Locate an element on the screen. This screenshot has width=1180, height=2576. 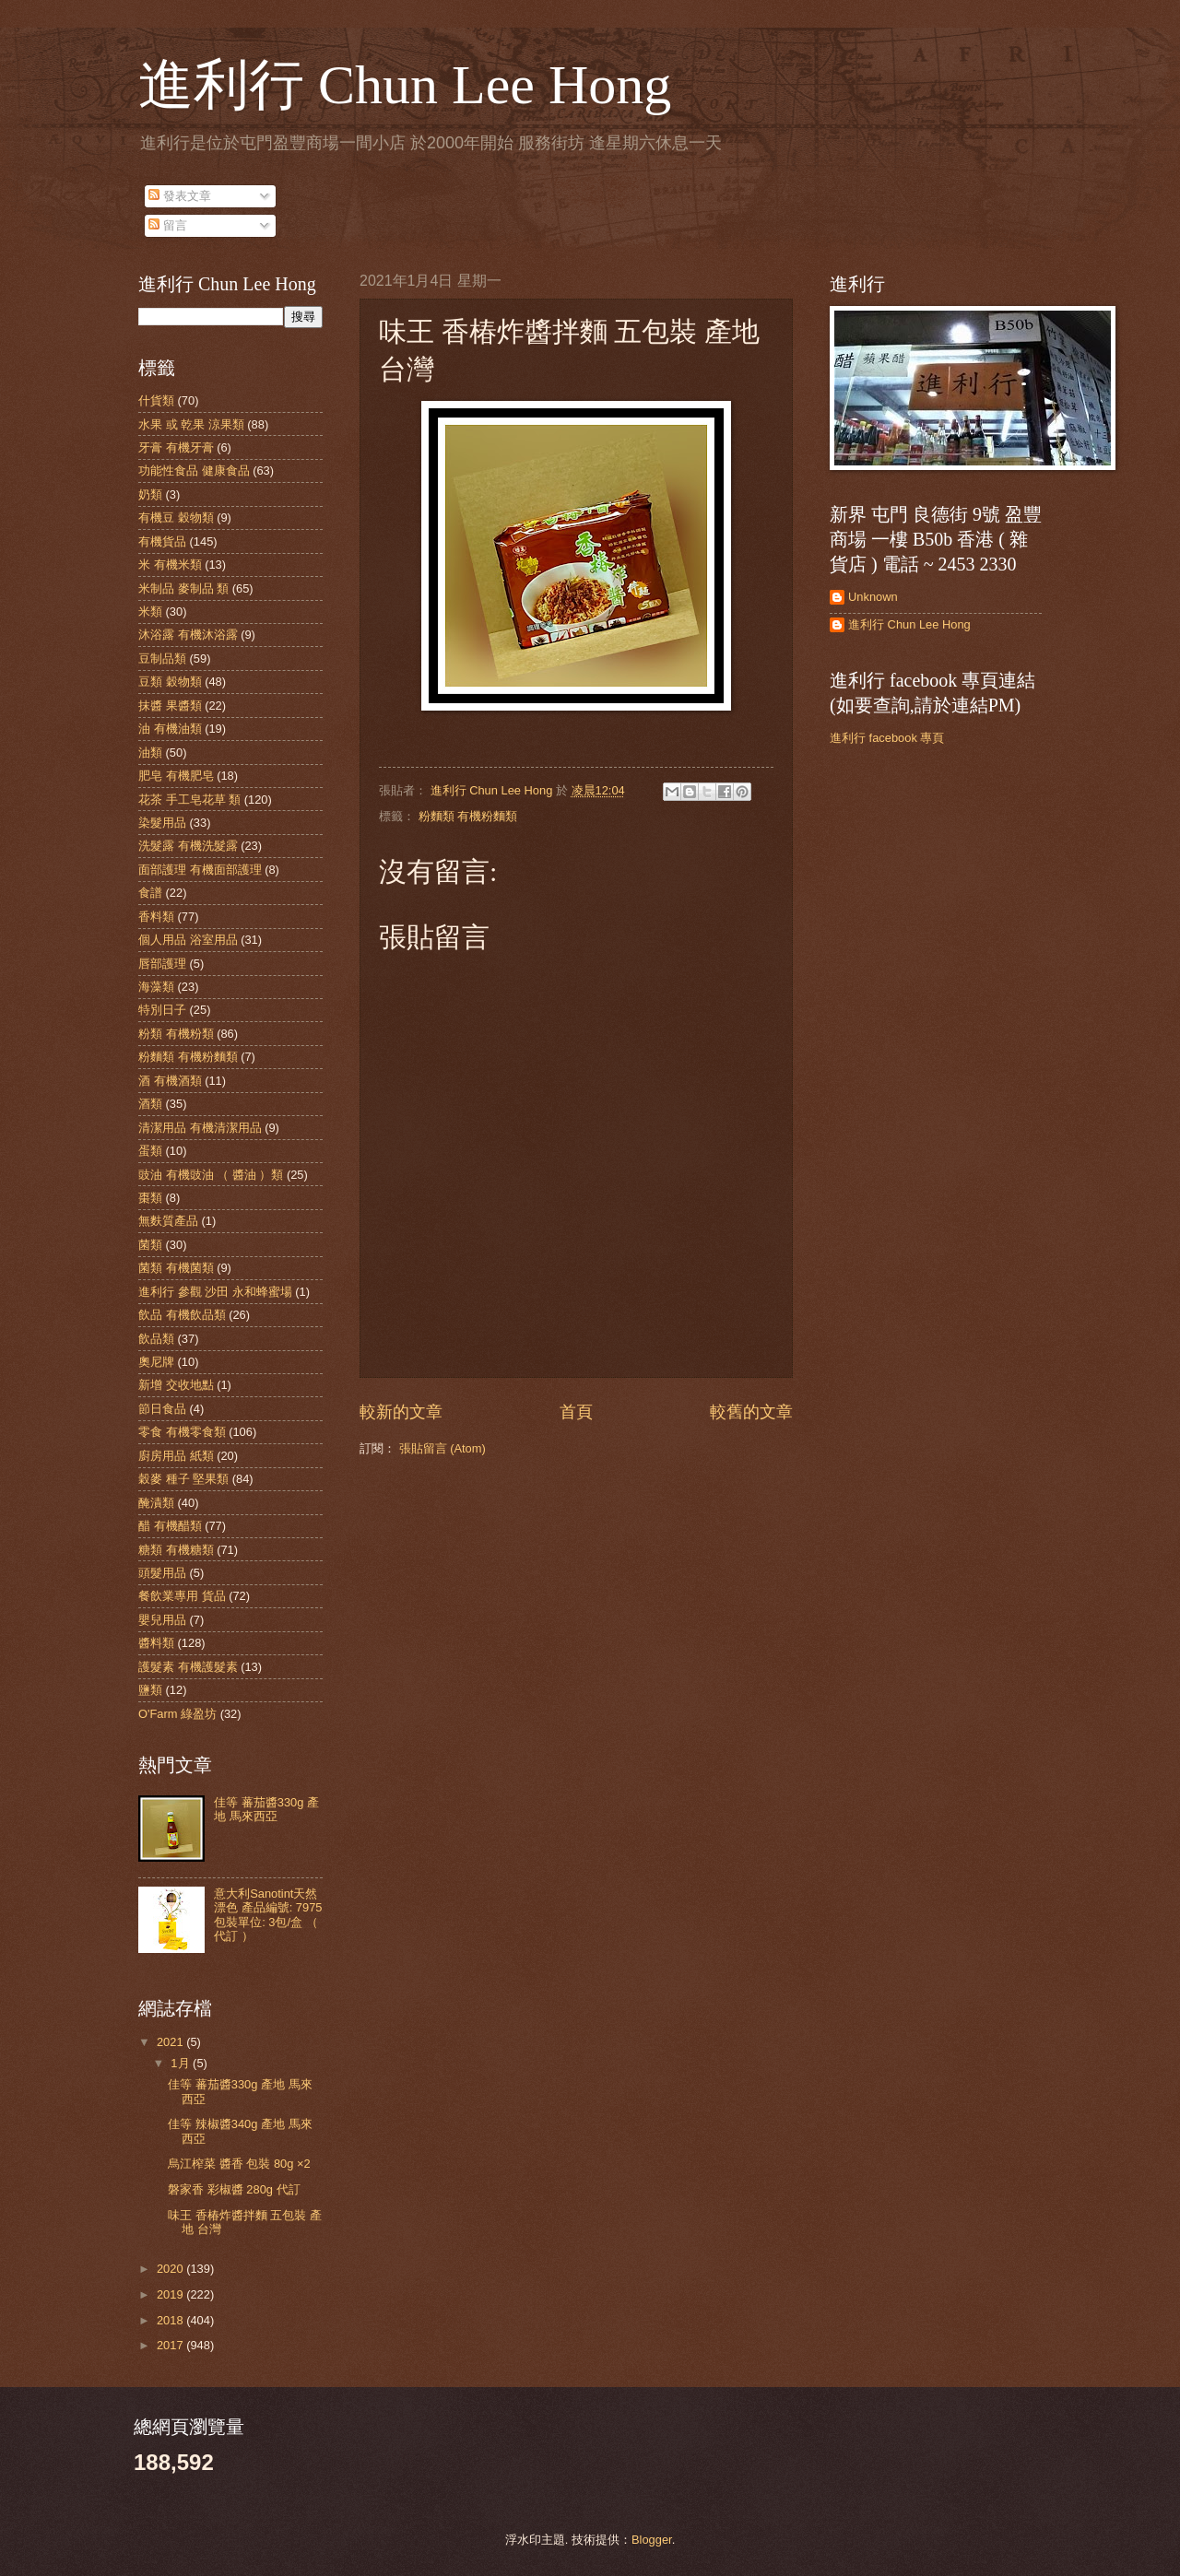
首頁 is located at coordinates (576, 1412).